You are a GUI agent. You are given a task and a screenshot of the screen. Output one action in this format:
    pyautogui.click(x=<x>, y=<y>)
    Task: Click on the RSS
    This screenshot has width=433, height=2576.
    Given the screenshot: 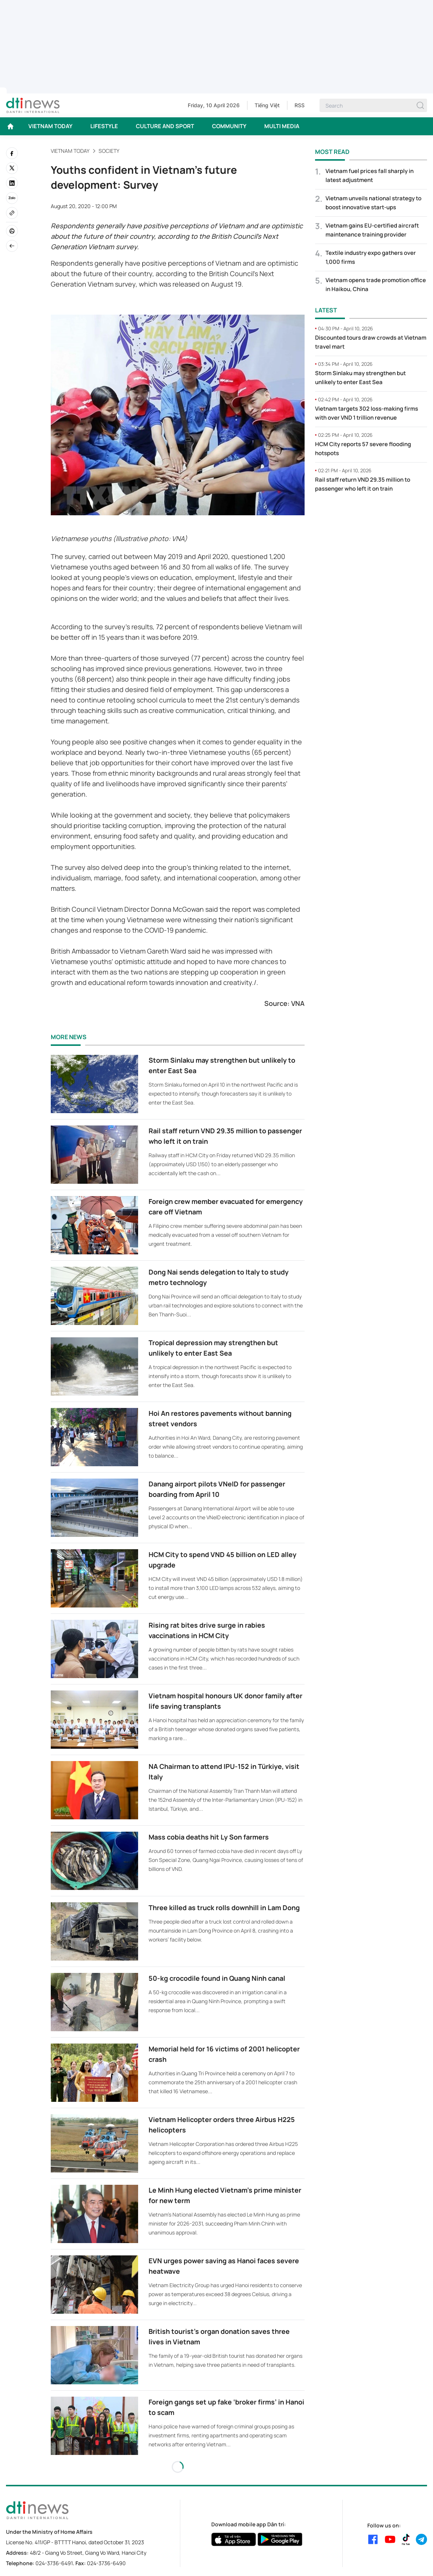 What is the action you would take?
    pyautogui.click(x=300, y=105)
    